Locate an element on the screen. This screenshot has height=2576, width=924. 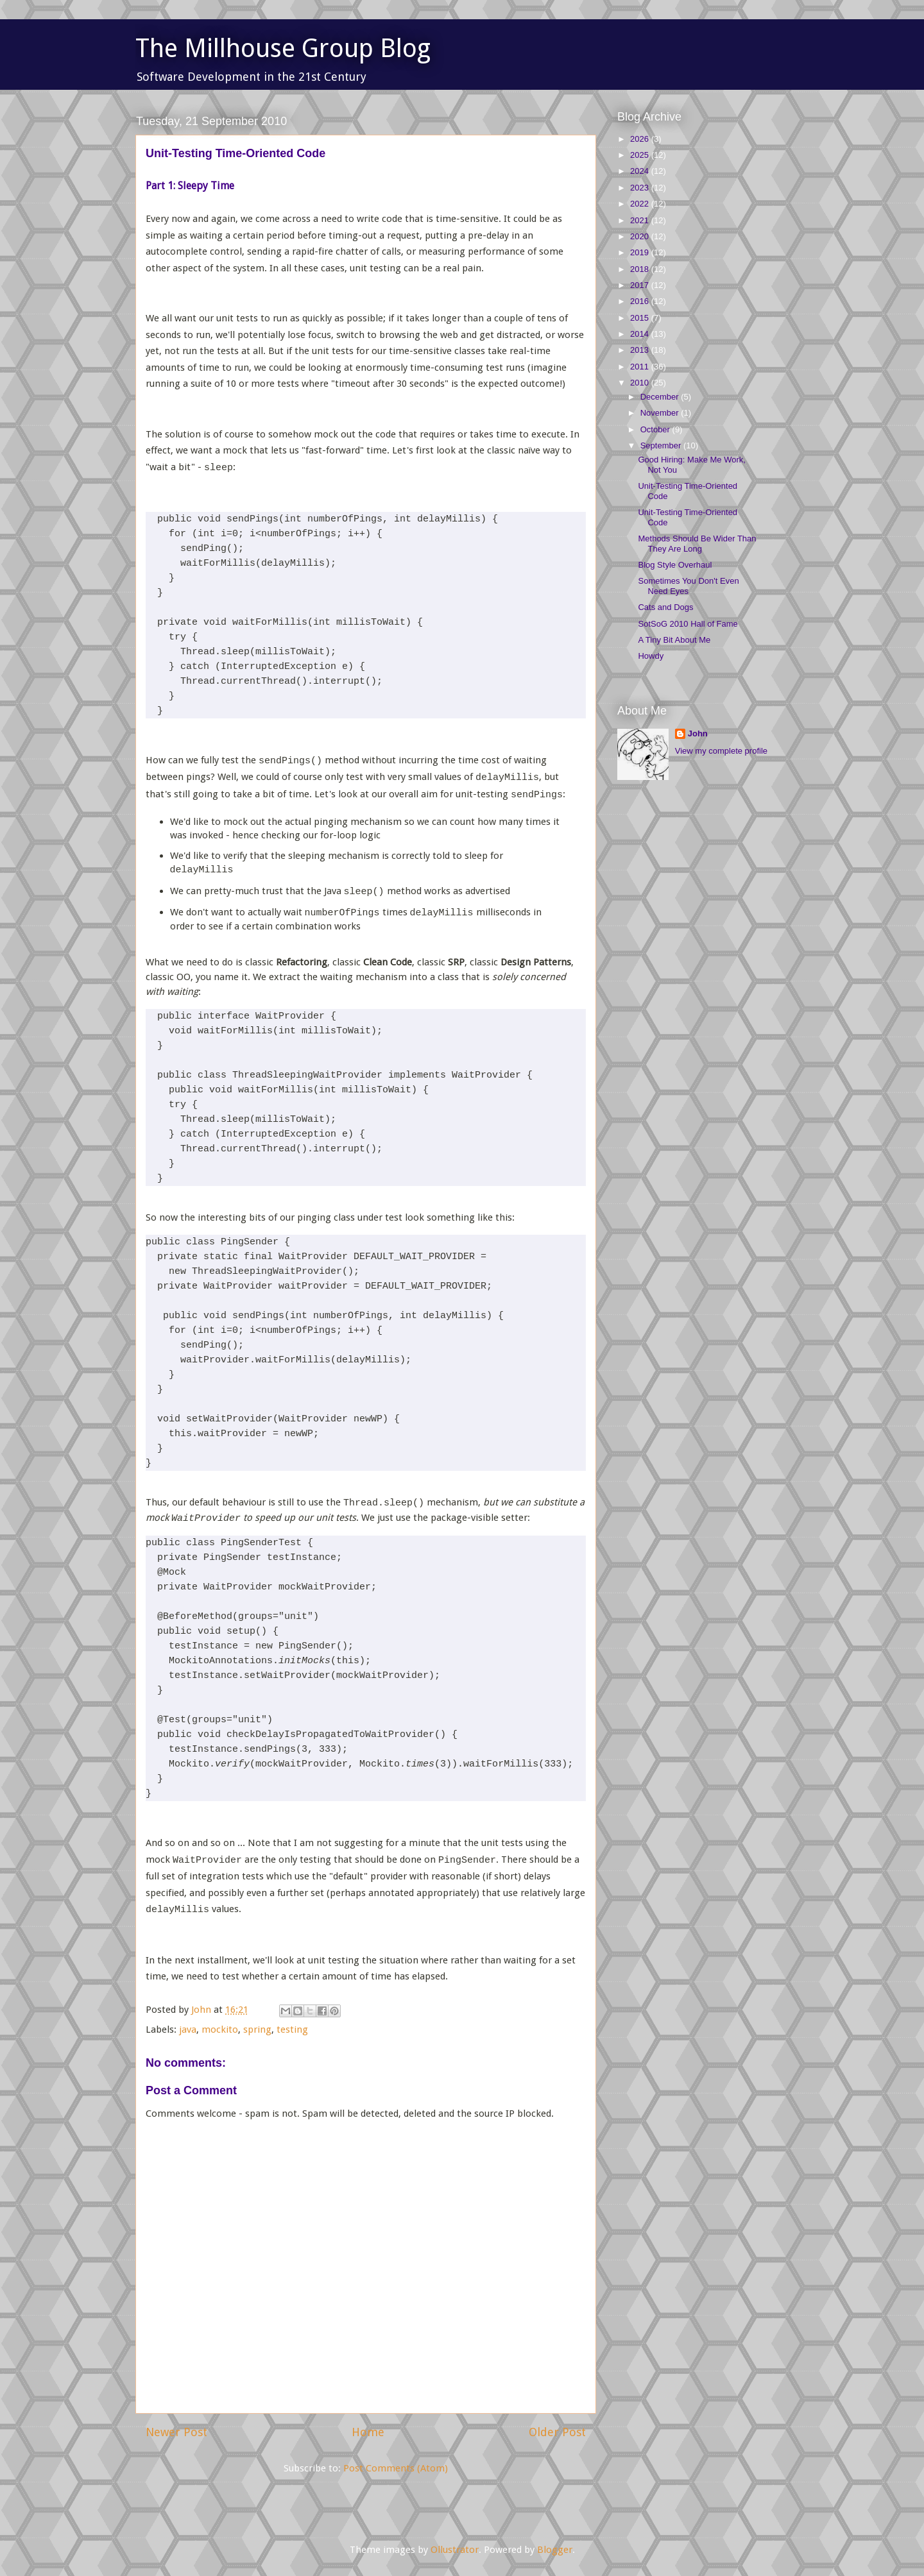
November is located at coordinates (660, 413).